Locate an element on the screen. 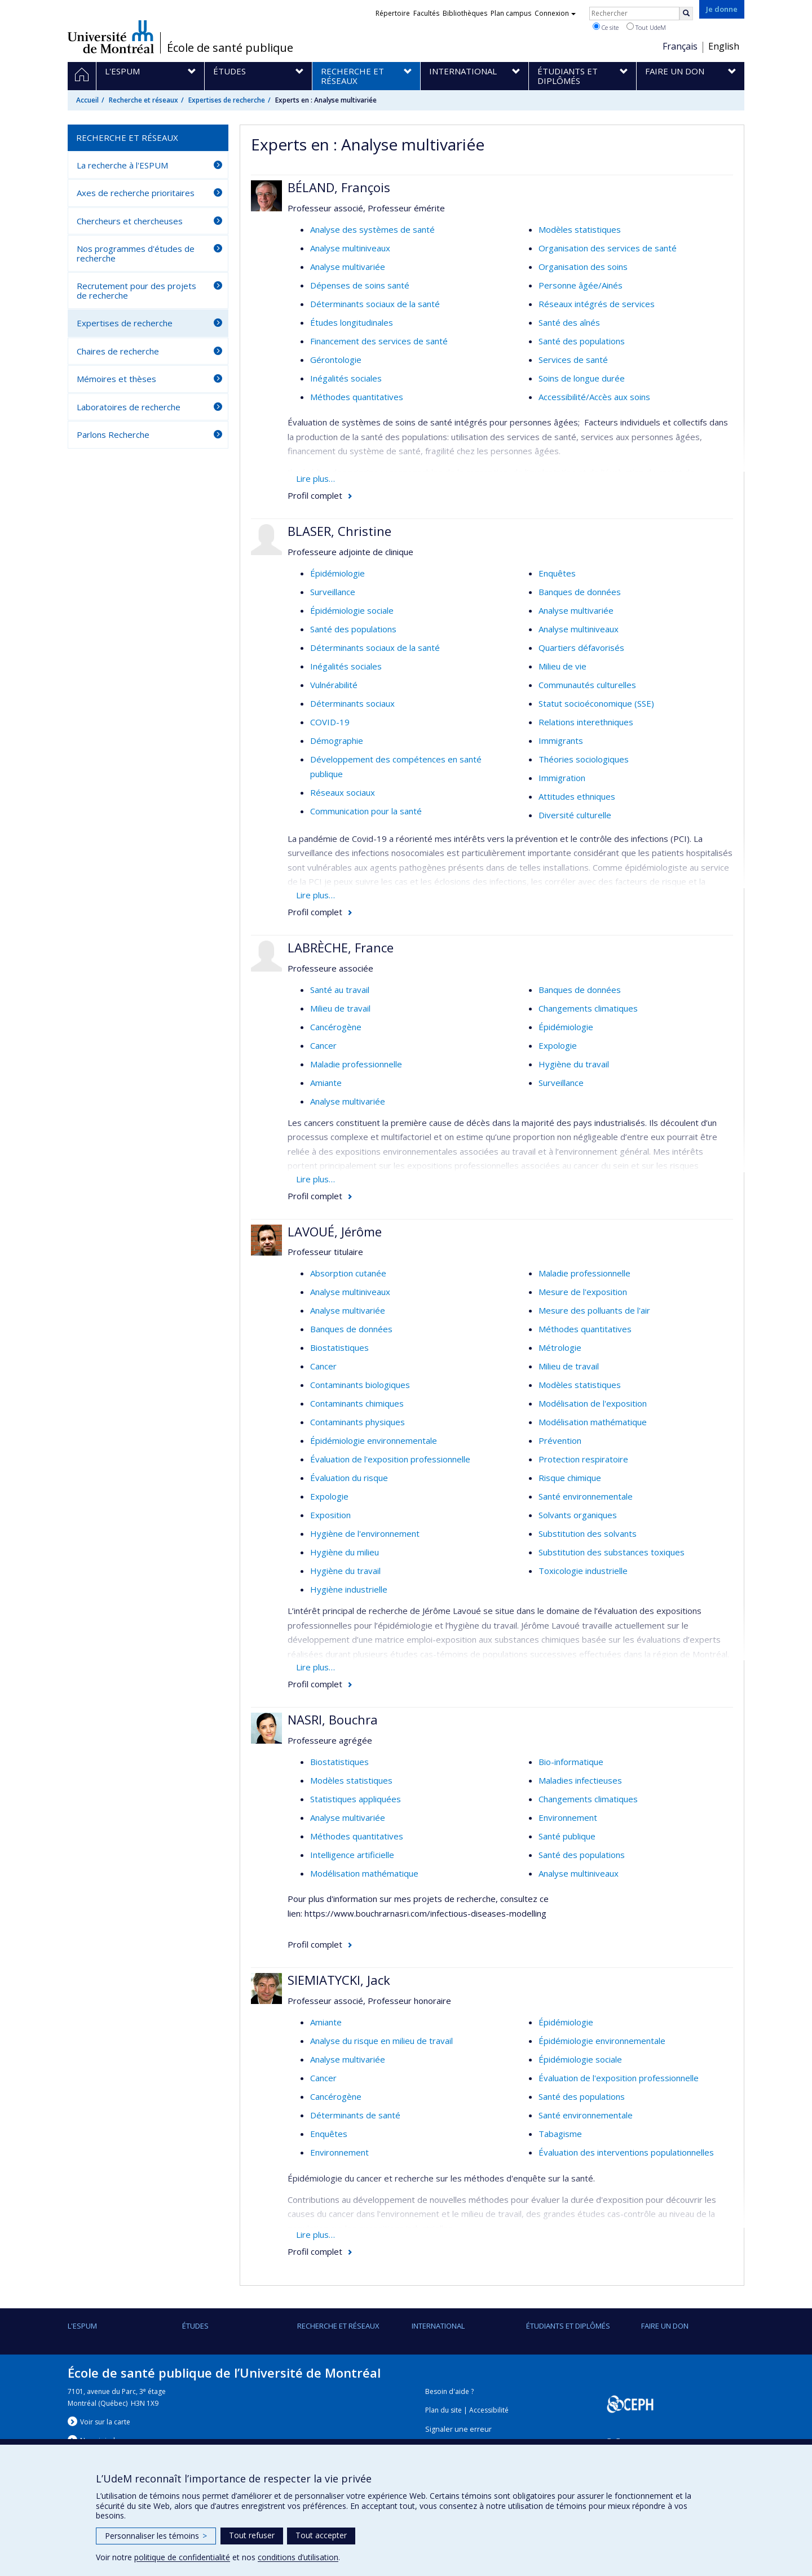  Santé publique is located at coordinates (567, 1836).